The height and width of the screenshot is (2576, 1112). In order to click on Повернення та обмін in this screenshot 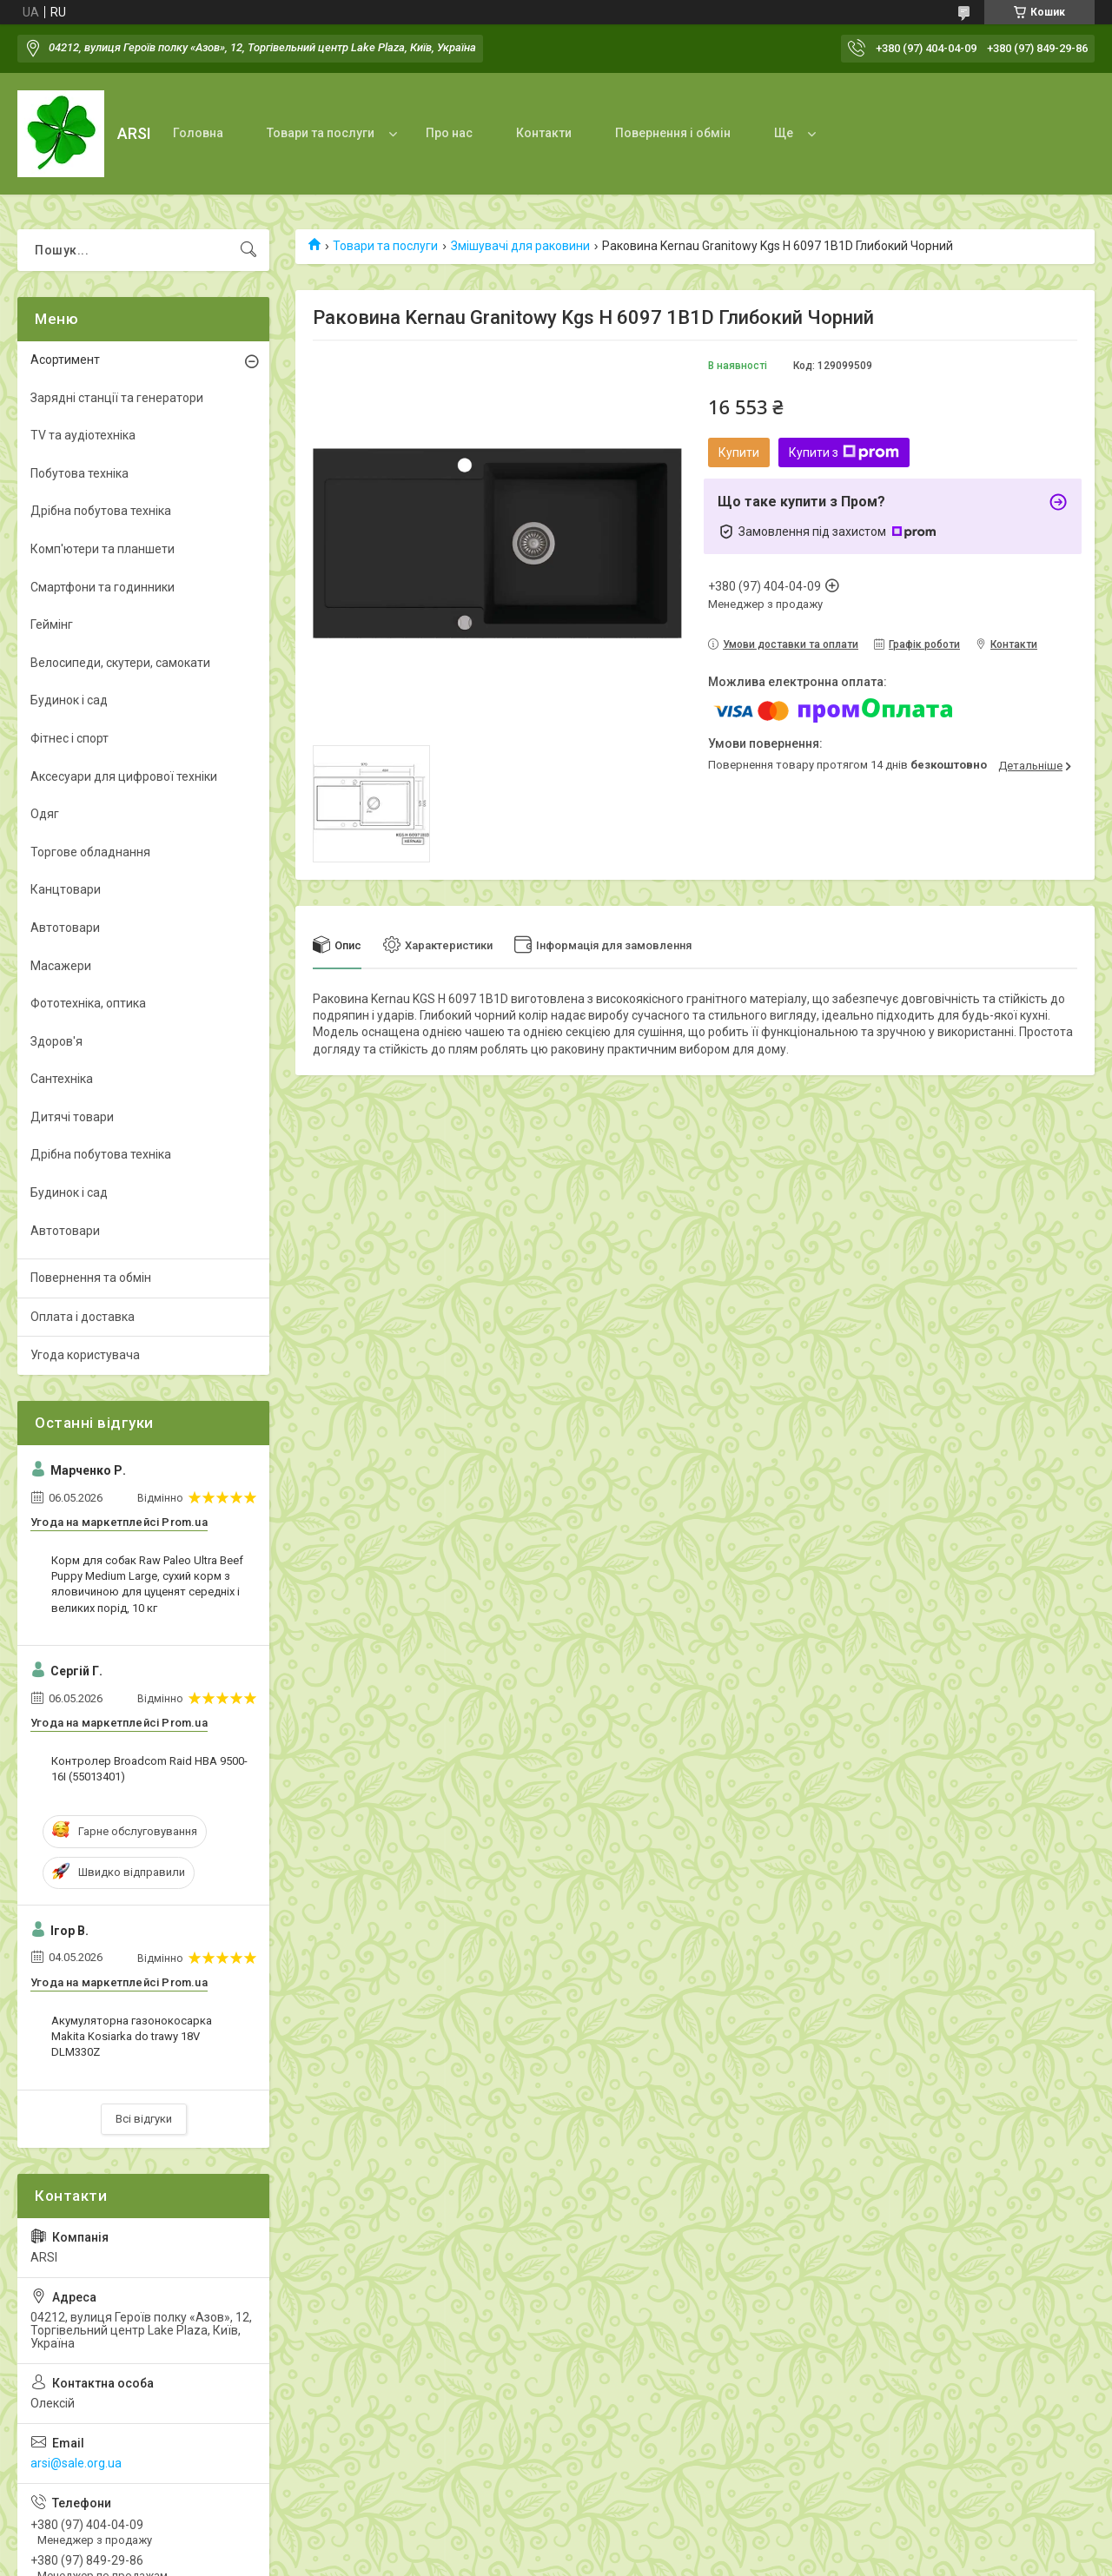, I will do `click(90, 1278)`.